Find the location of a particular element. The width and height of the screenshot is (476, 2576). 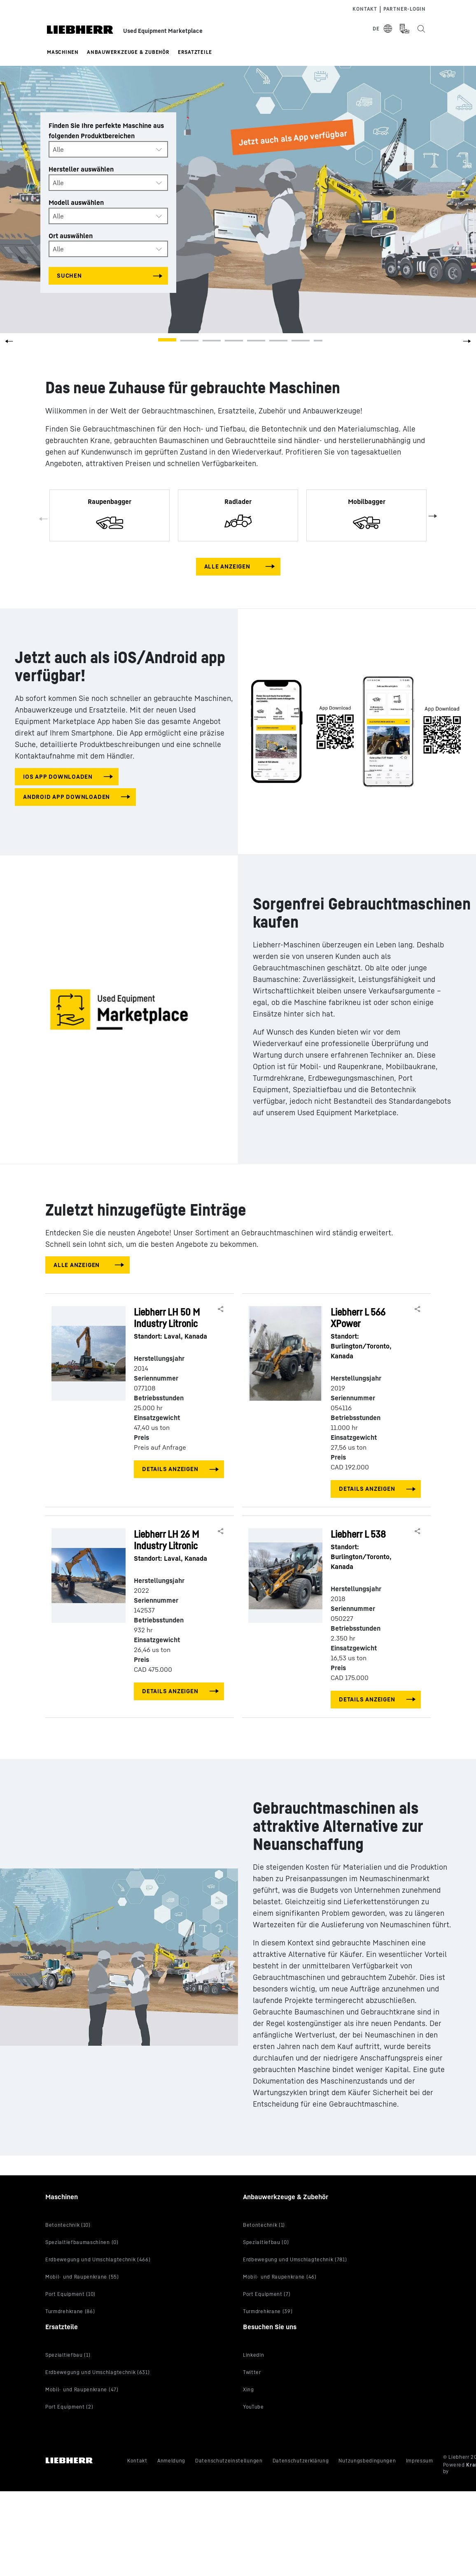

Nutzungsbedingungen is located at coordinates (367, 2461).